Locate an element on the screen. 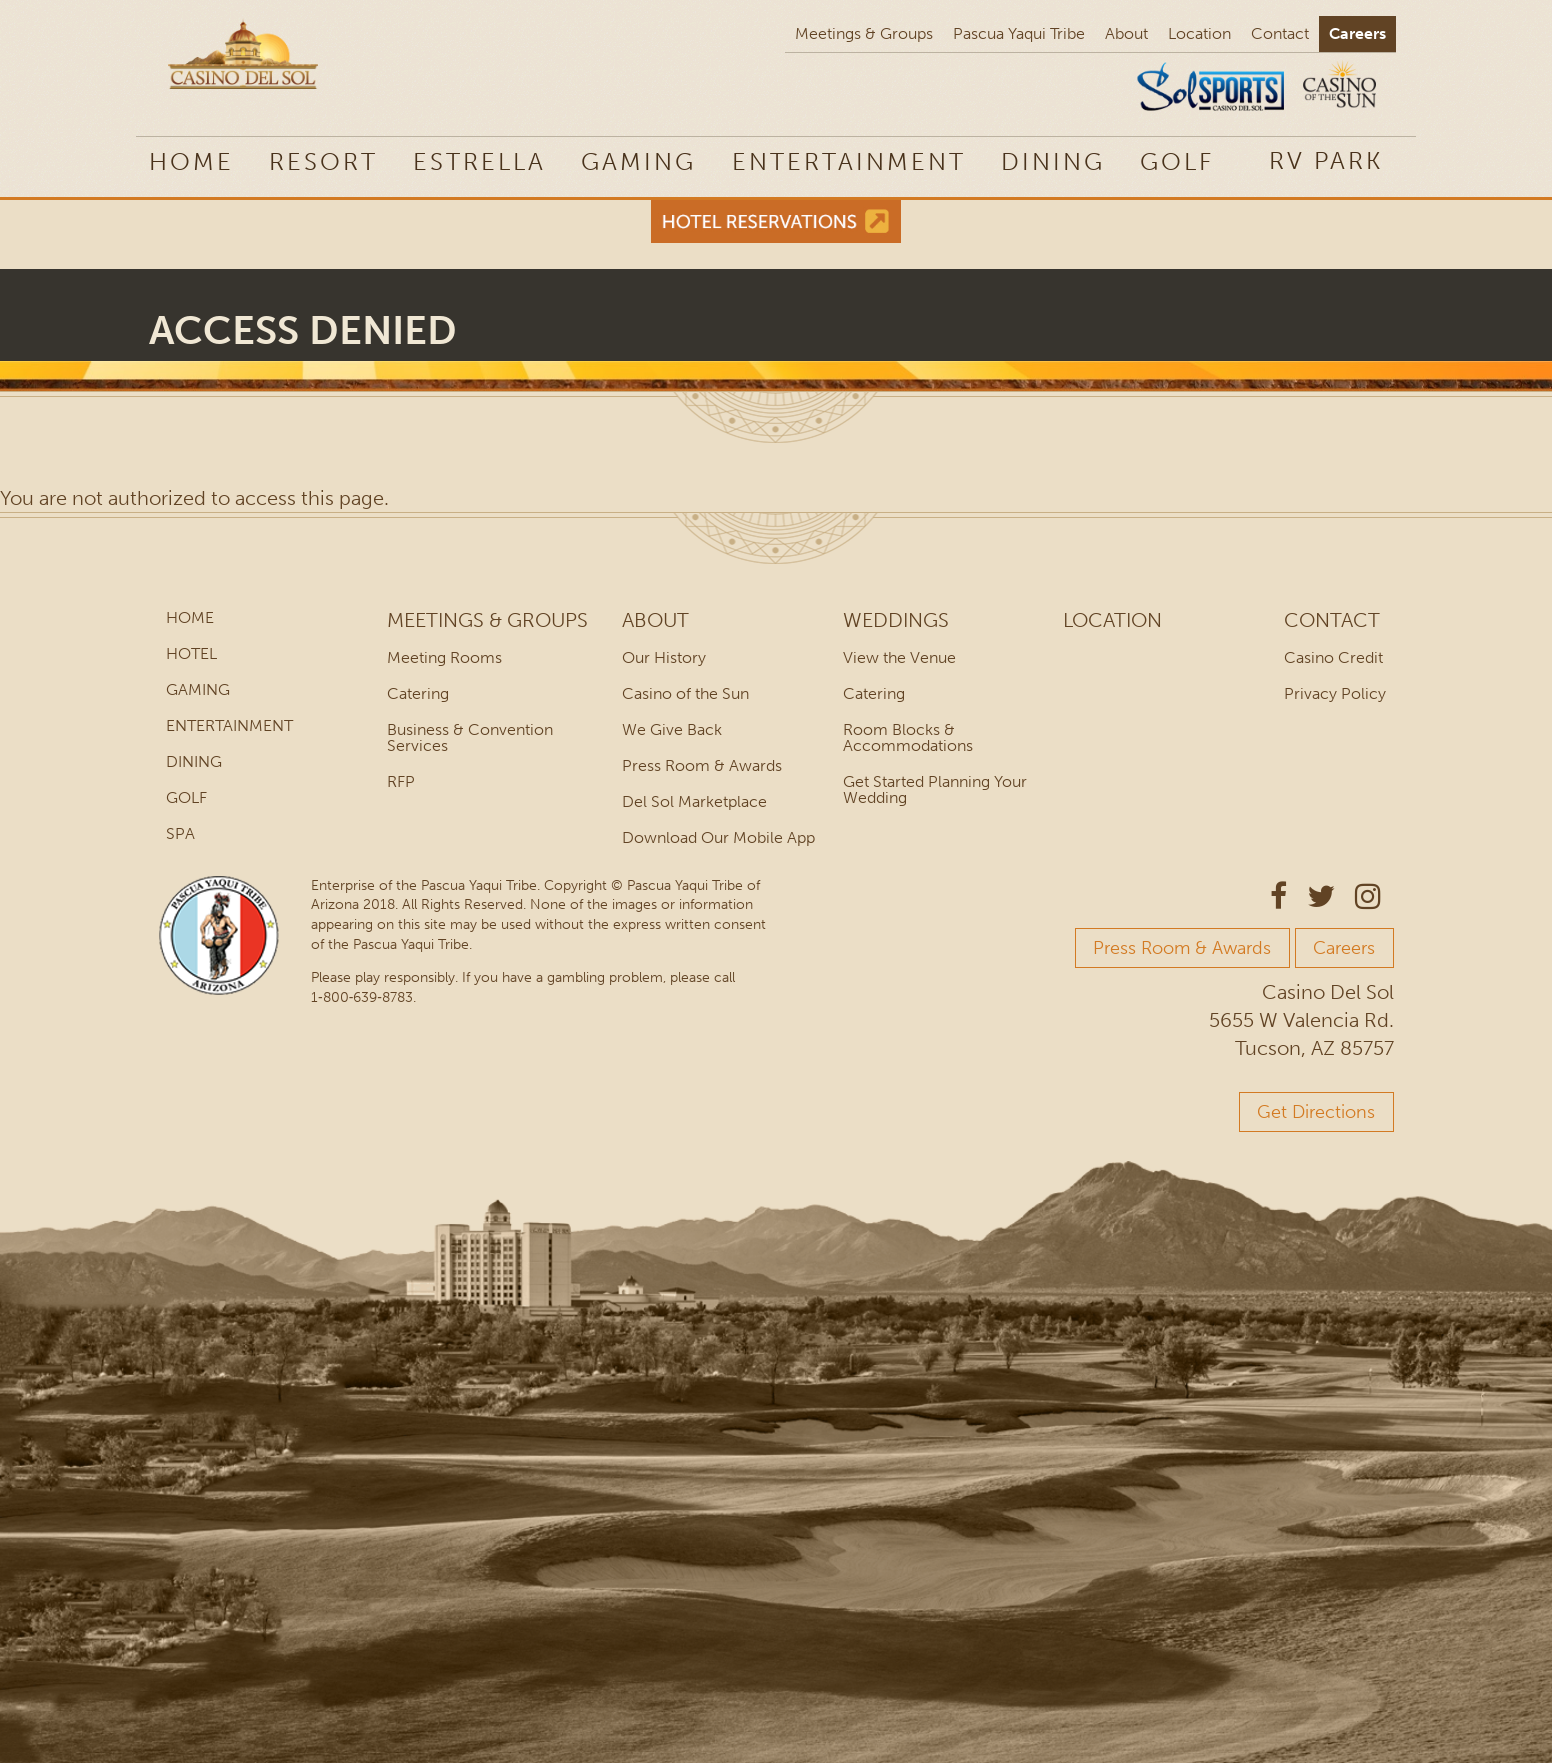  Meeting Rooms is located at coordinates (444, 657).